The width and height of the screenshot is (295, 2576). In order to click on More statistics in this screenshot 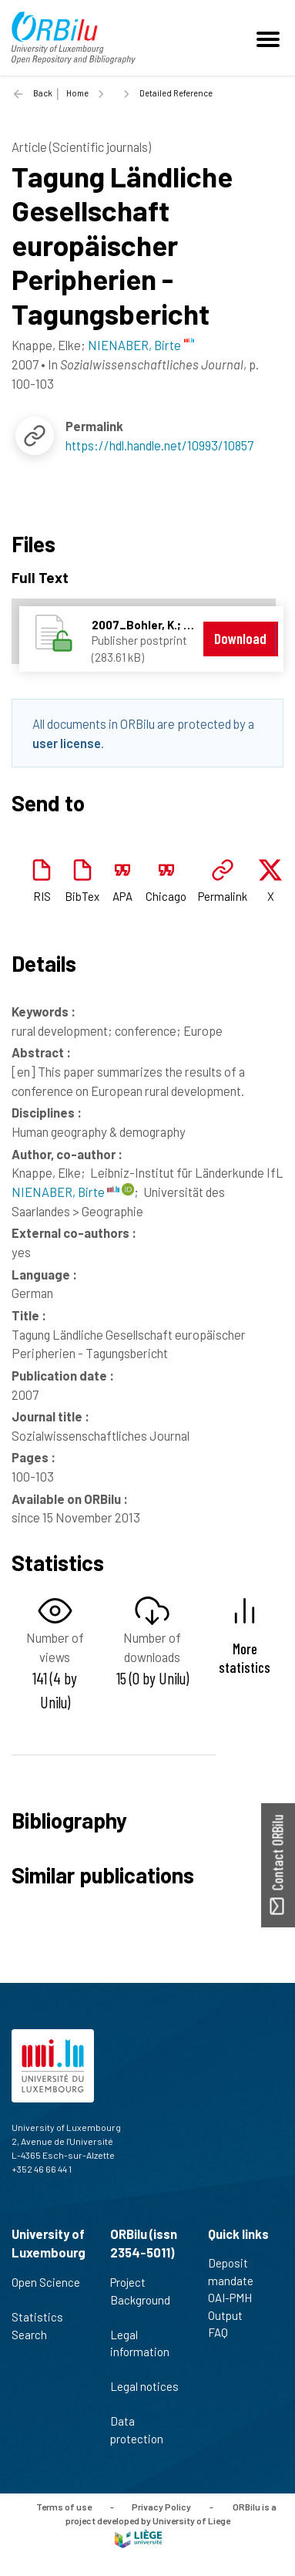, I will do `click(244, 1657)`.